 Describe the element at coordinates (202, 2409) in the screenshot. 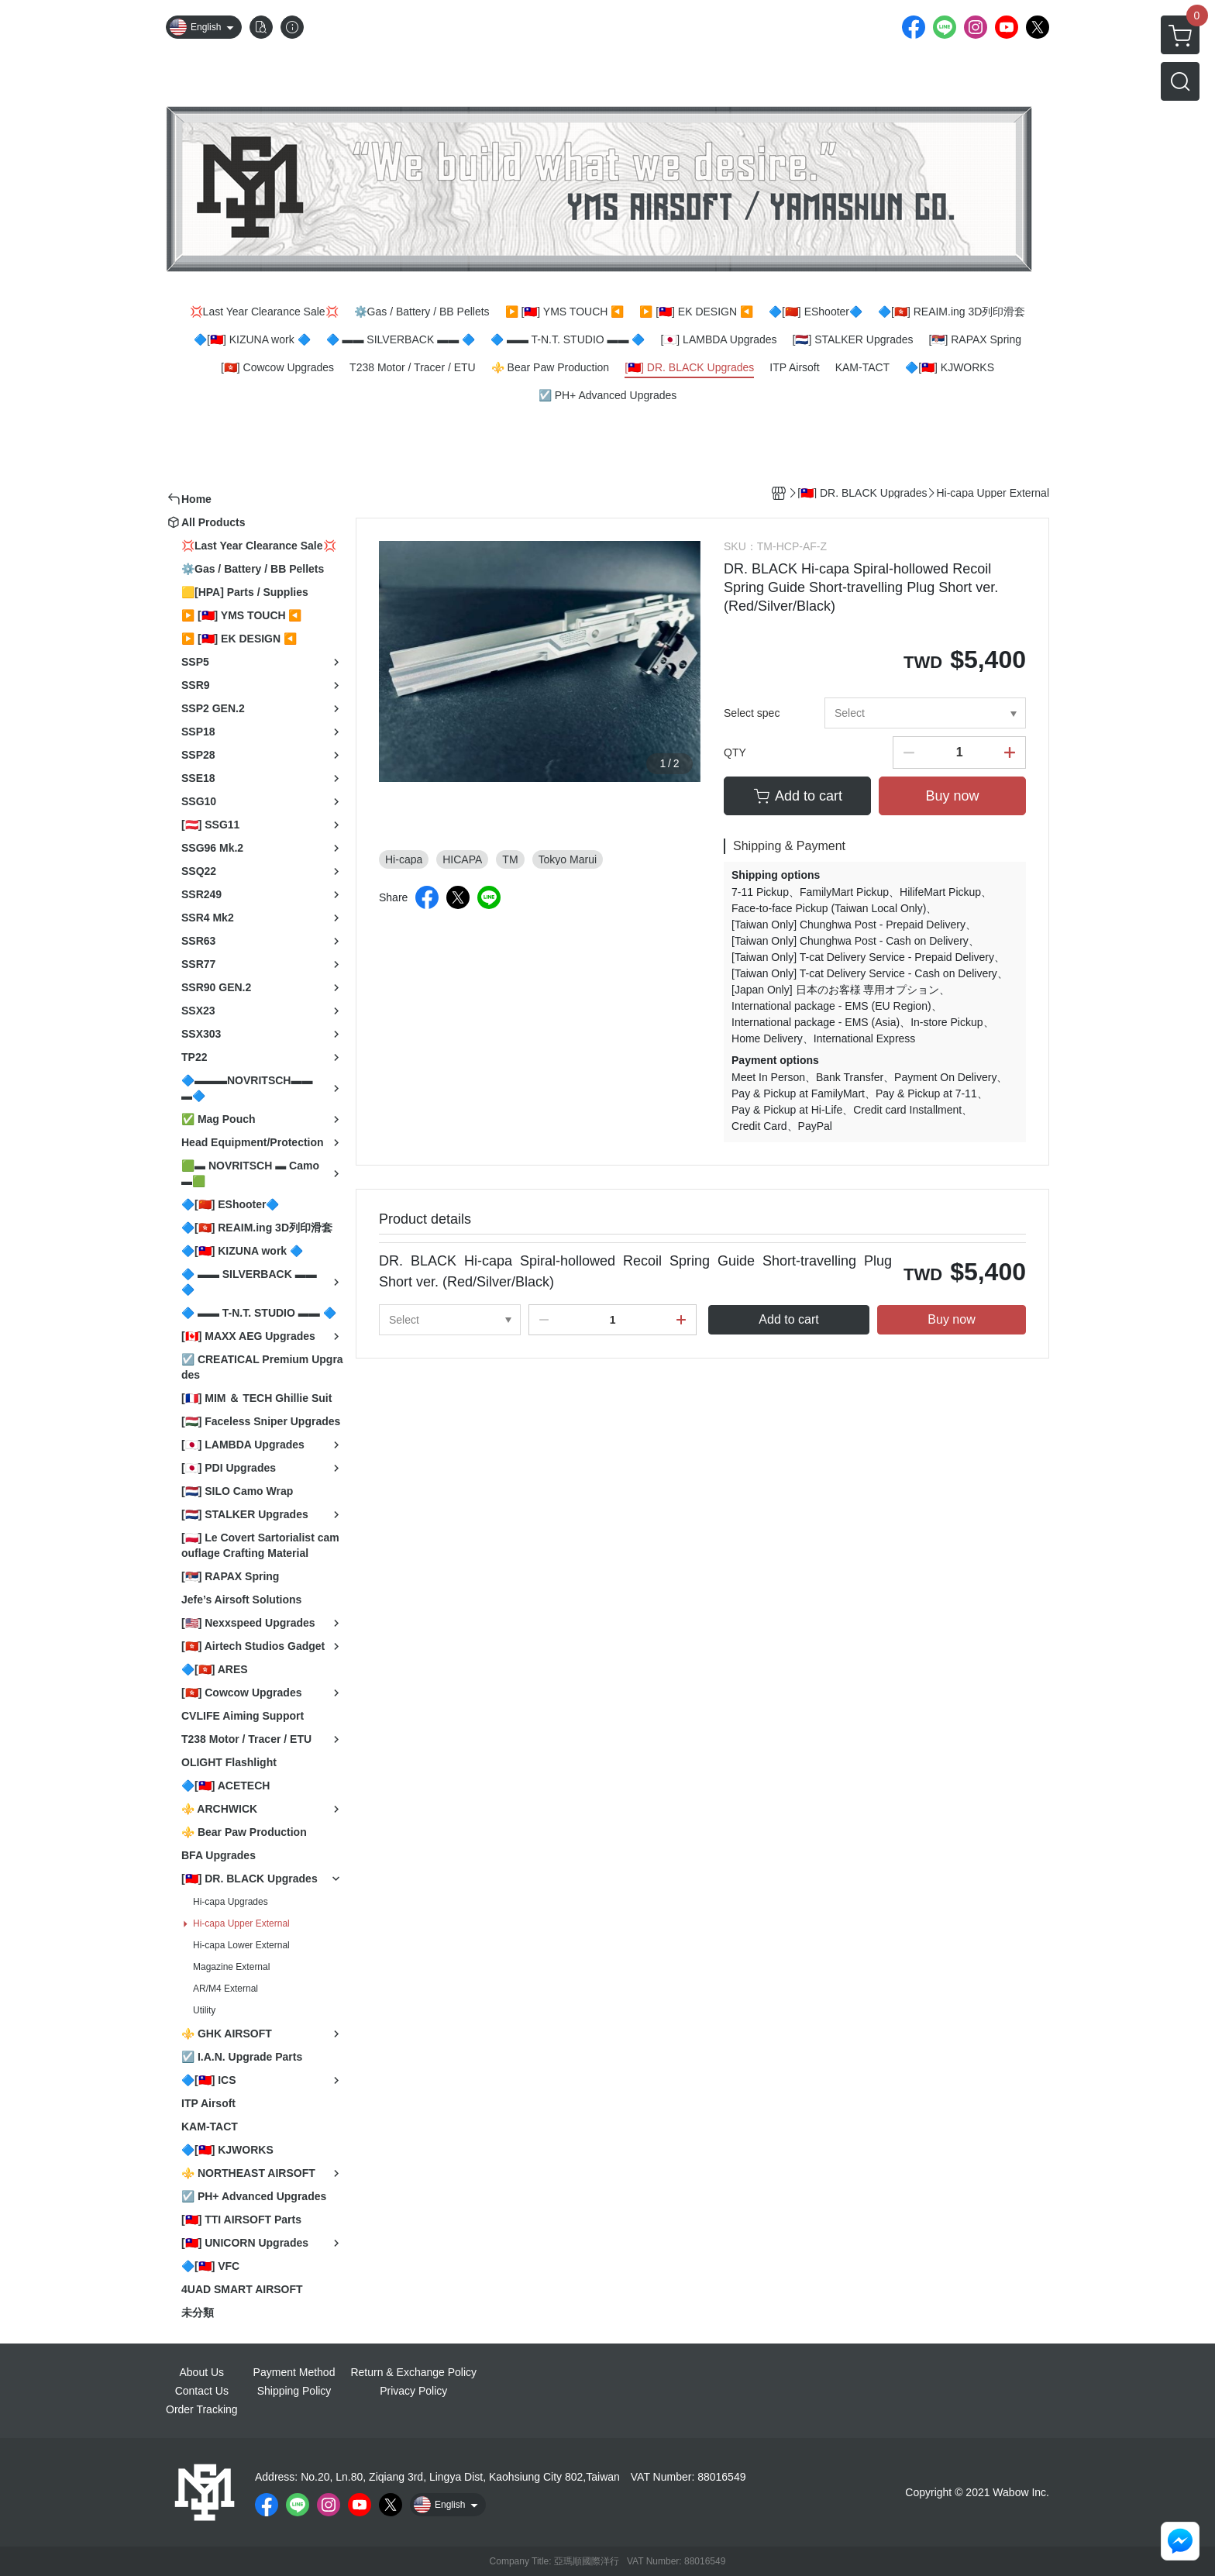

I see `Order Tracking` at that location.